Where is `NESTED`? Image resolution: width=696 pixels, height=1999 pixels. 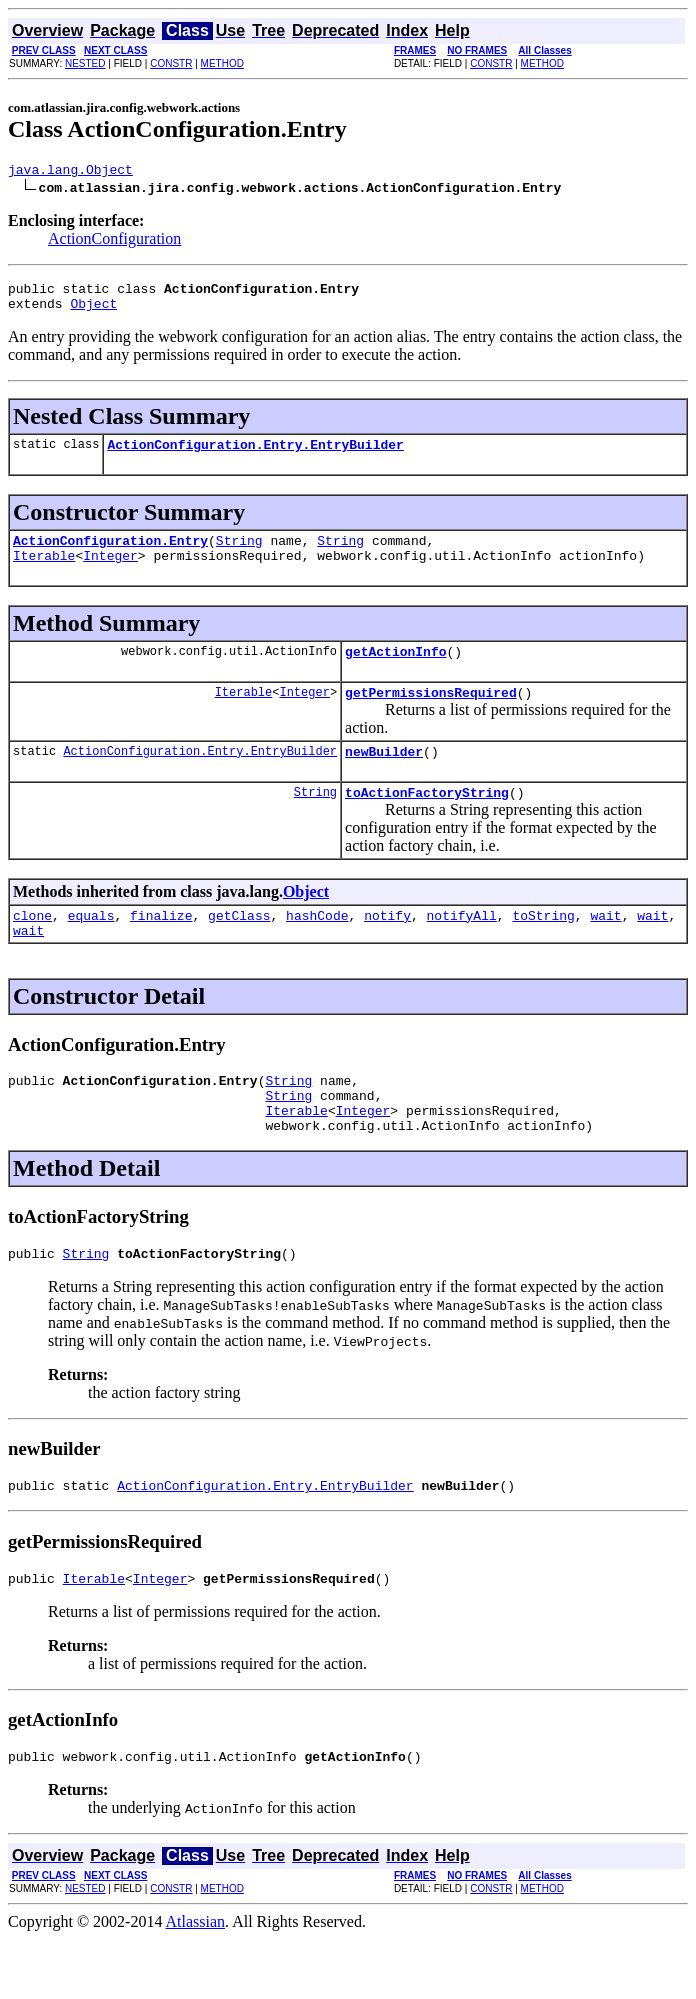 NESTED is located at coordinates (85, 63).